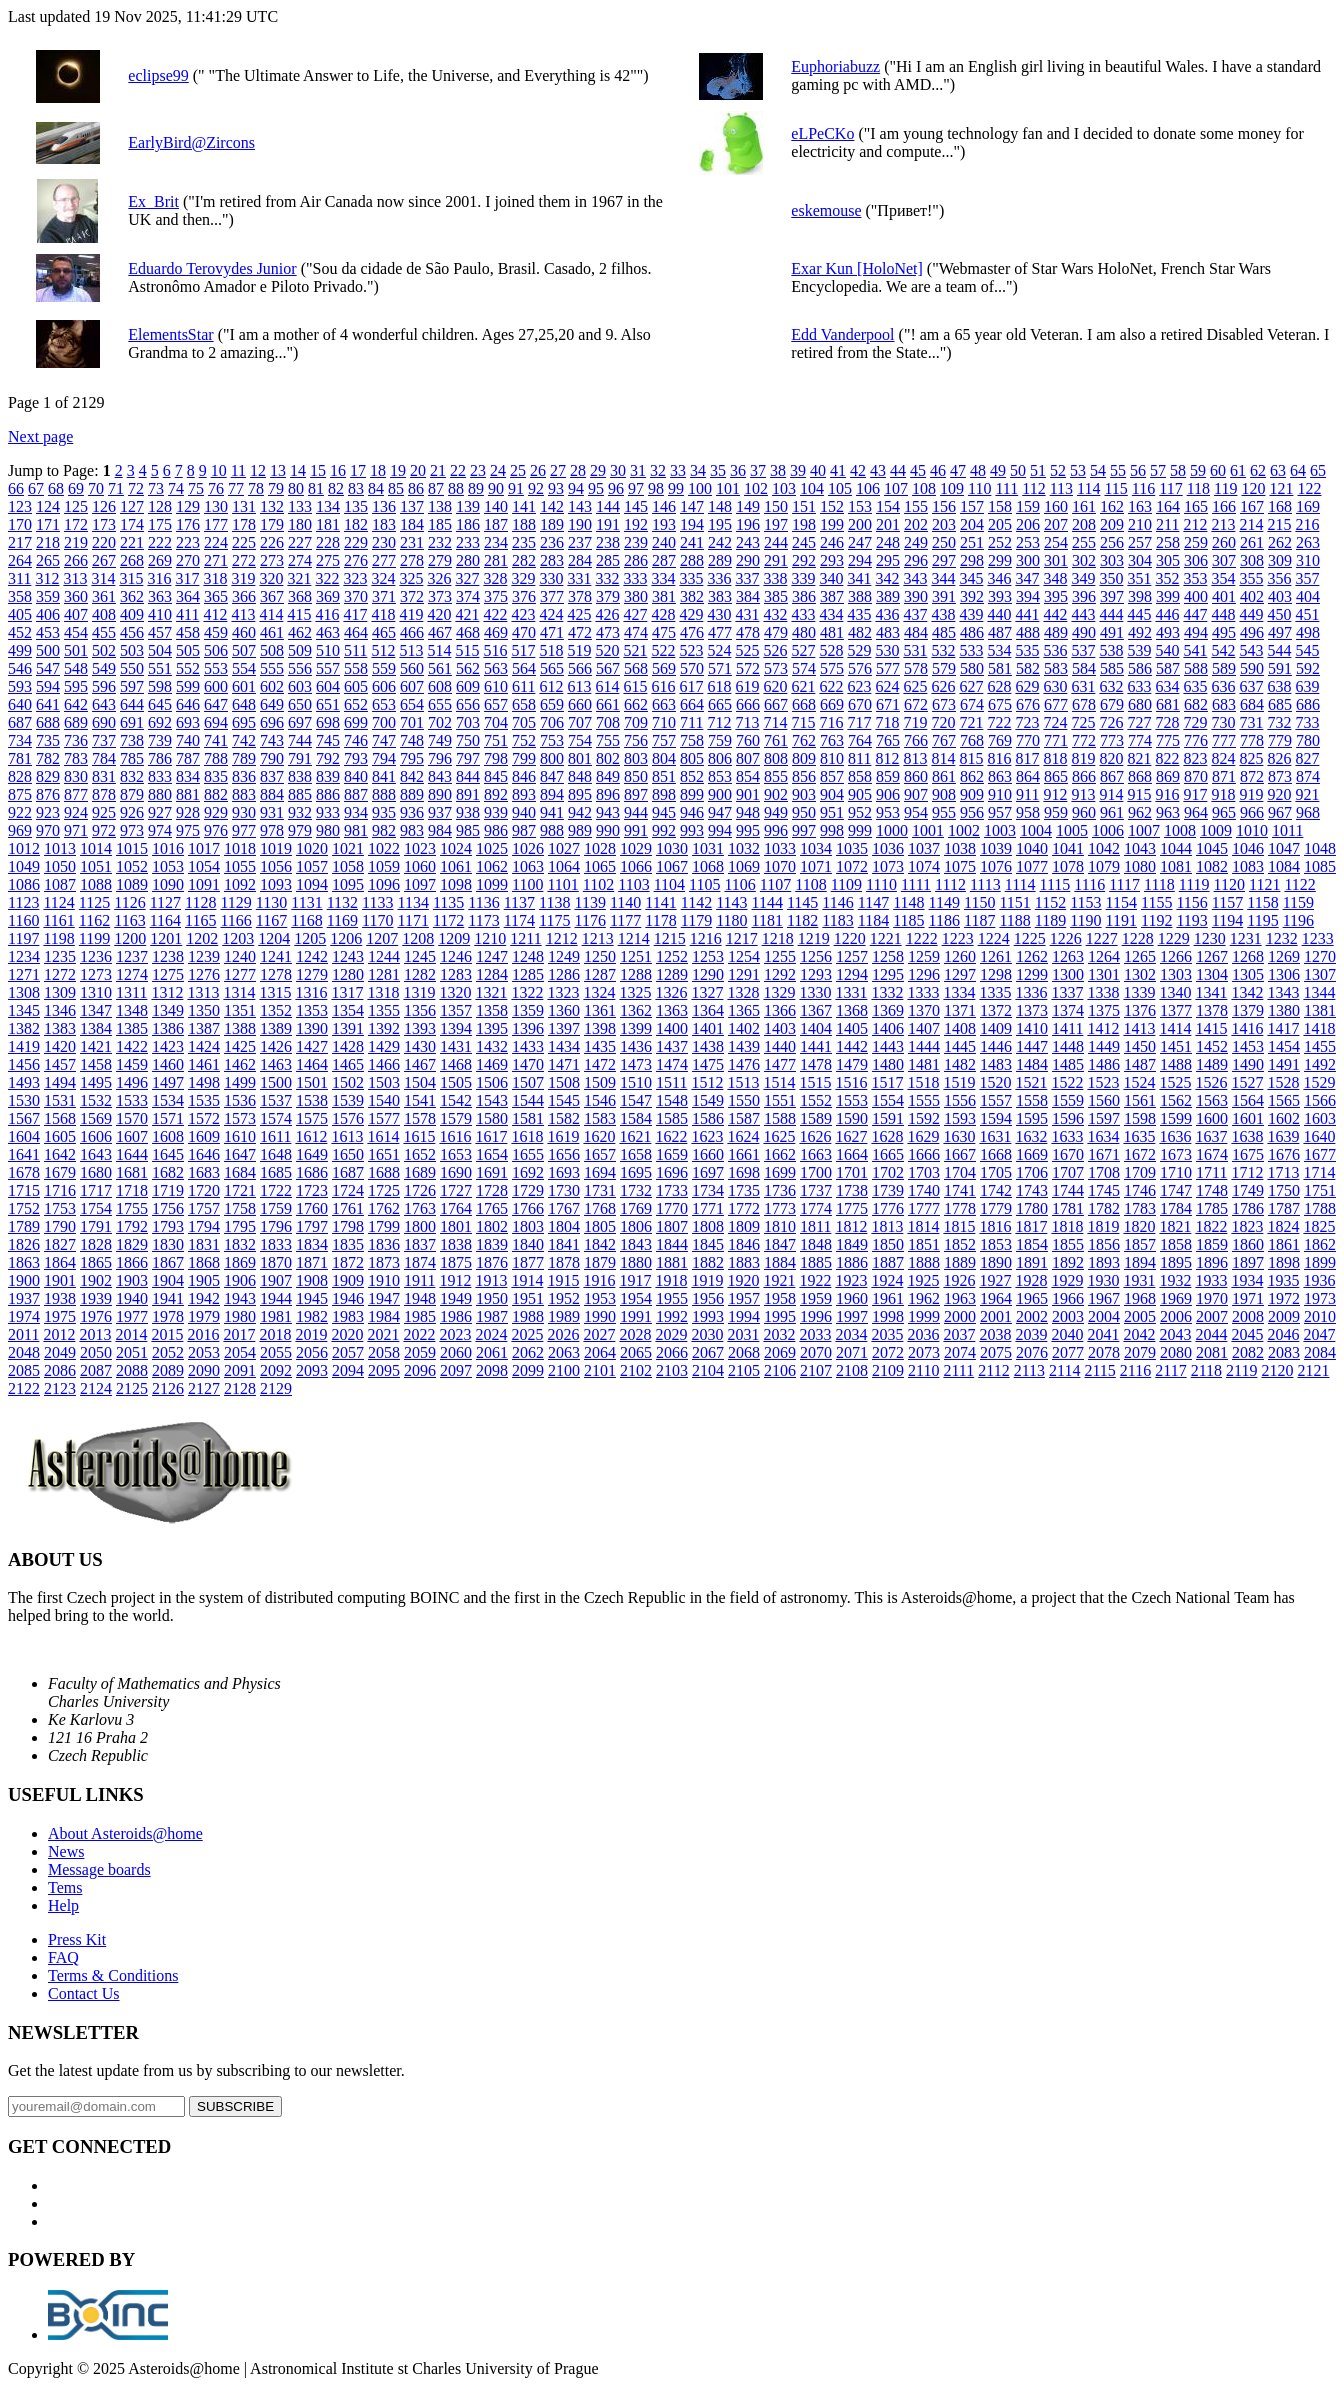  What do you see at coordinates (66, 1851) in the screenshot?
I see `News` at bounding box center [66, 1851].